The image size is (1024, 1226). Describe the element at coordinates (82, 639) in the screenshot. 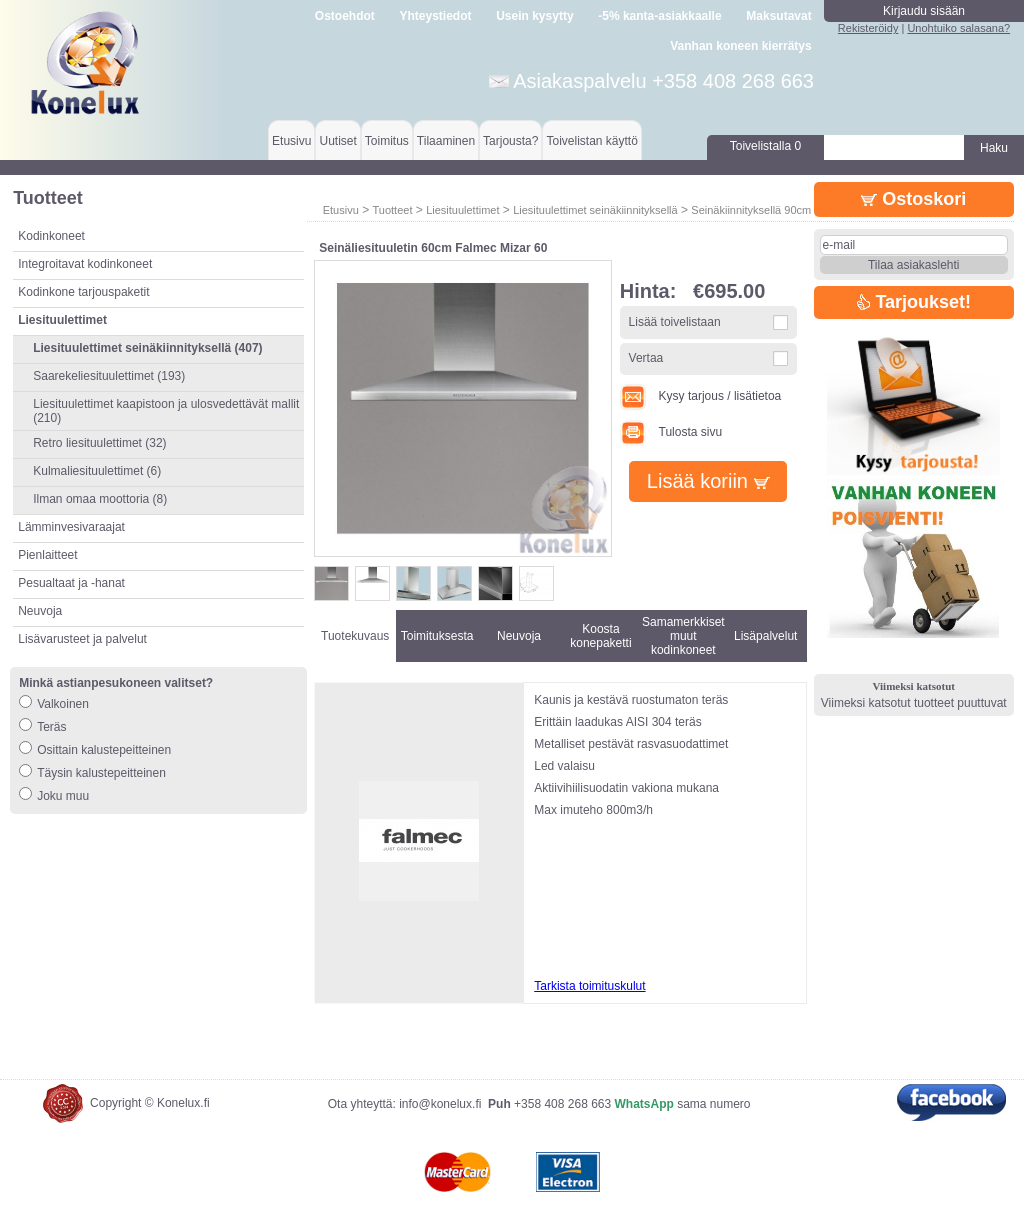

I see `Lisävarusteet ja palvelut` at that location.